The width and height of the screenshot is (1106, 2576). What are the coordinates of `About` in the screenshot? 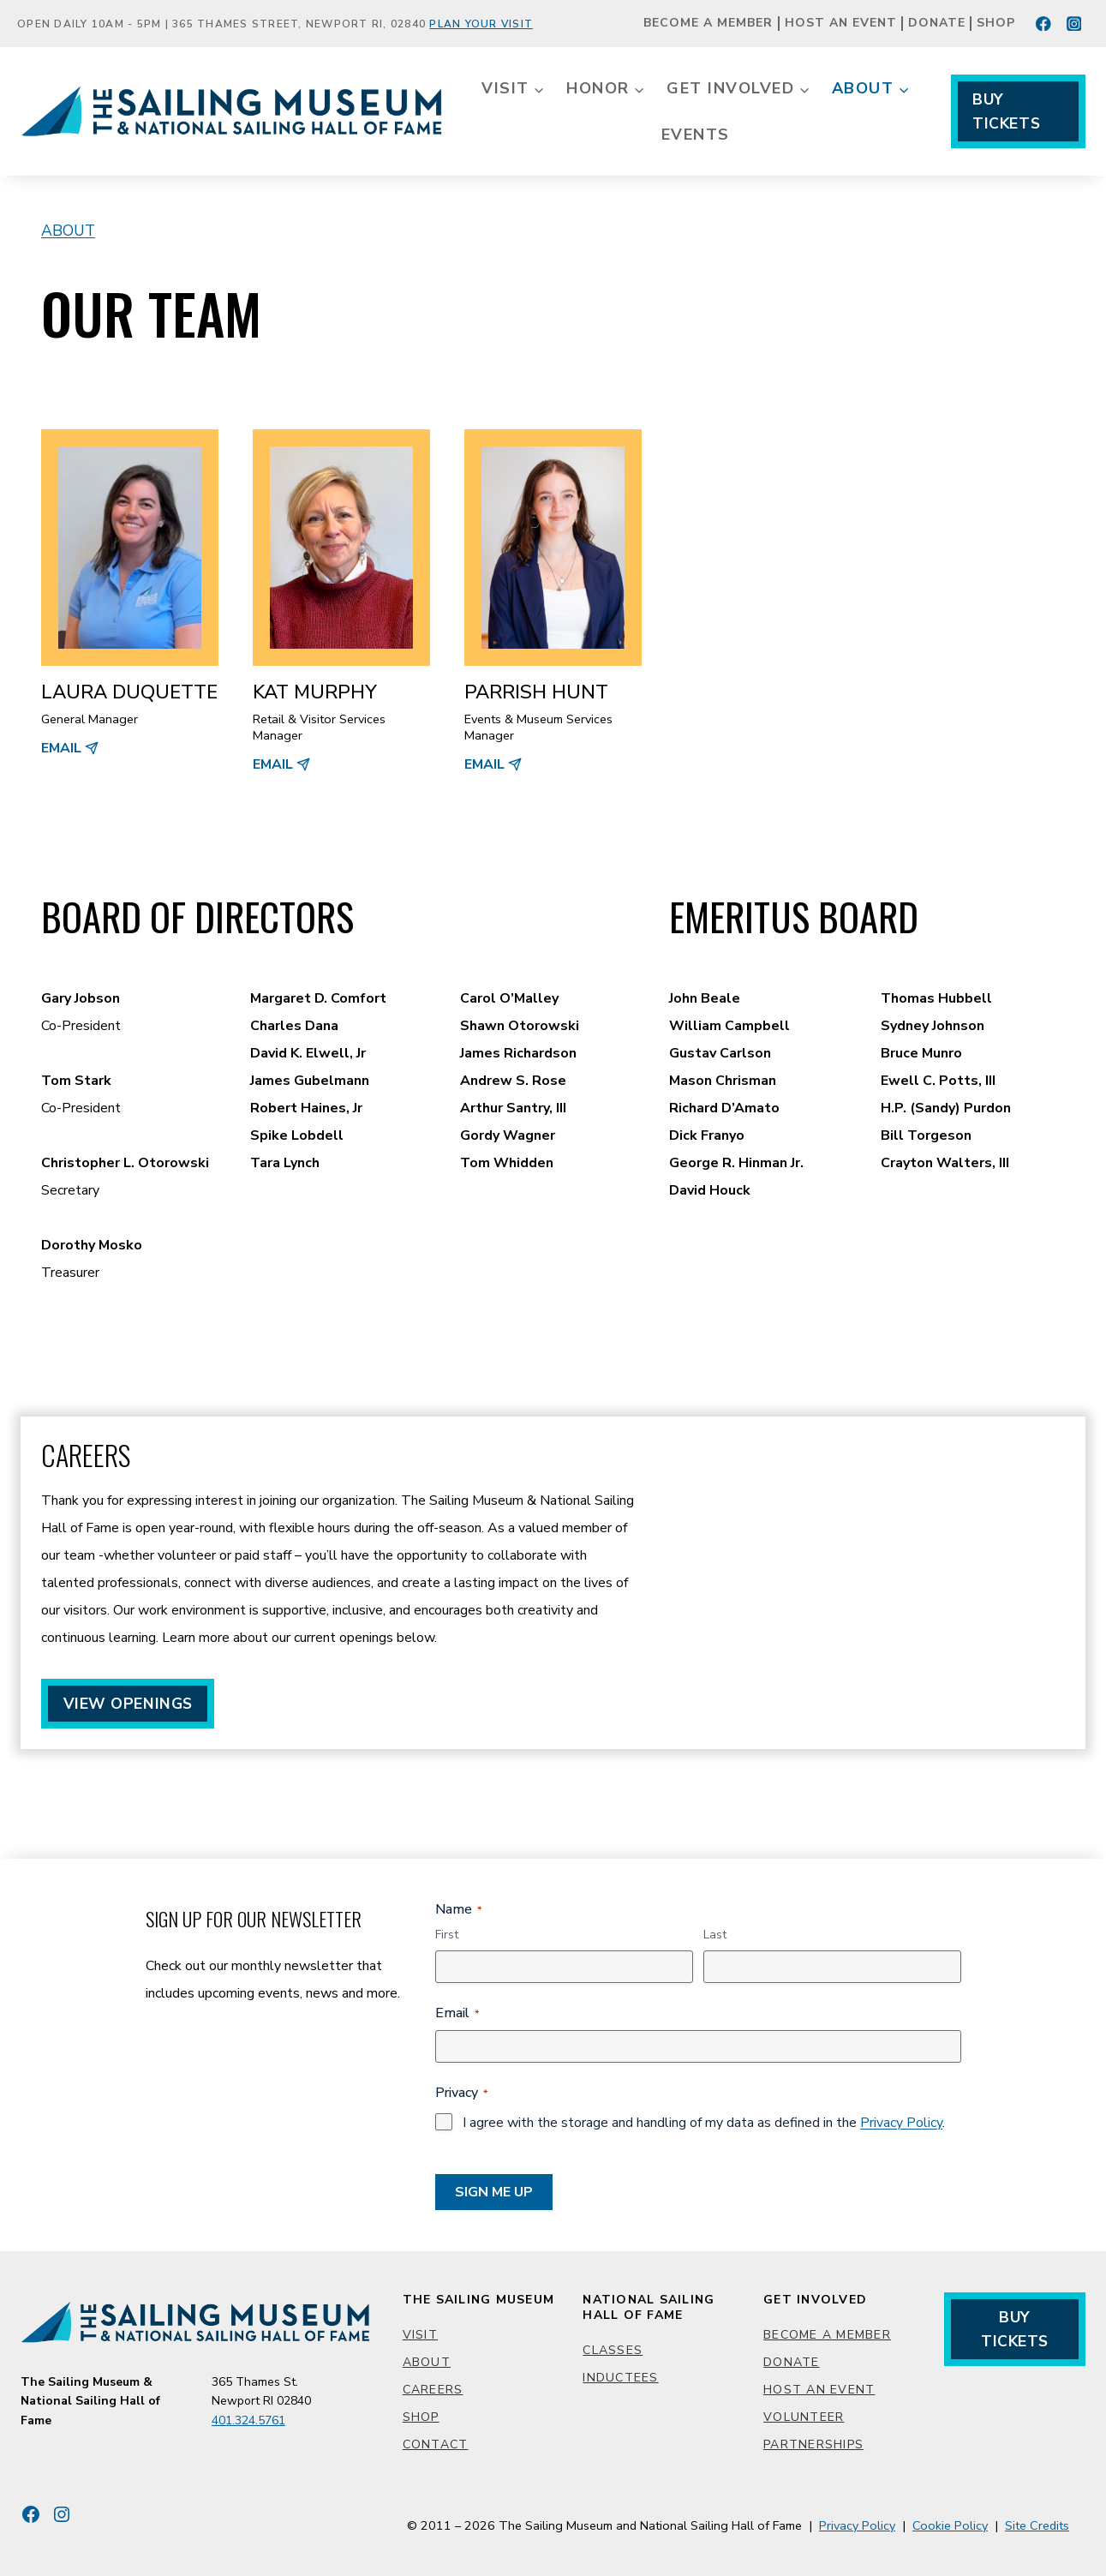 It's located at (68, 230).